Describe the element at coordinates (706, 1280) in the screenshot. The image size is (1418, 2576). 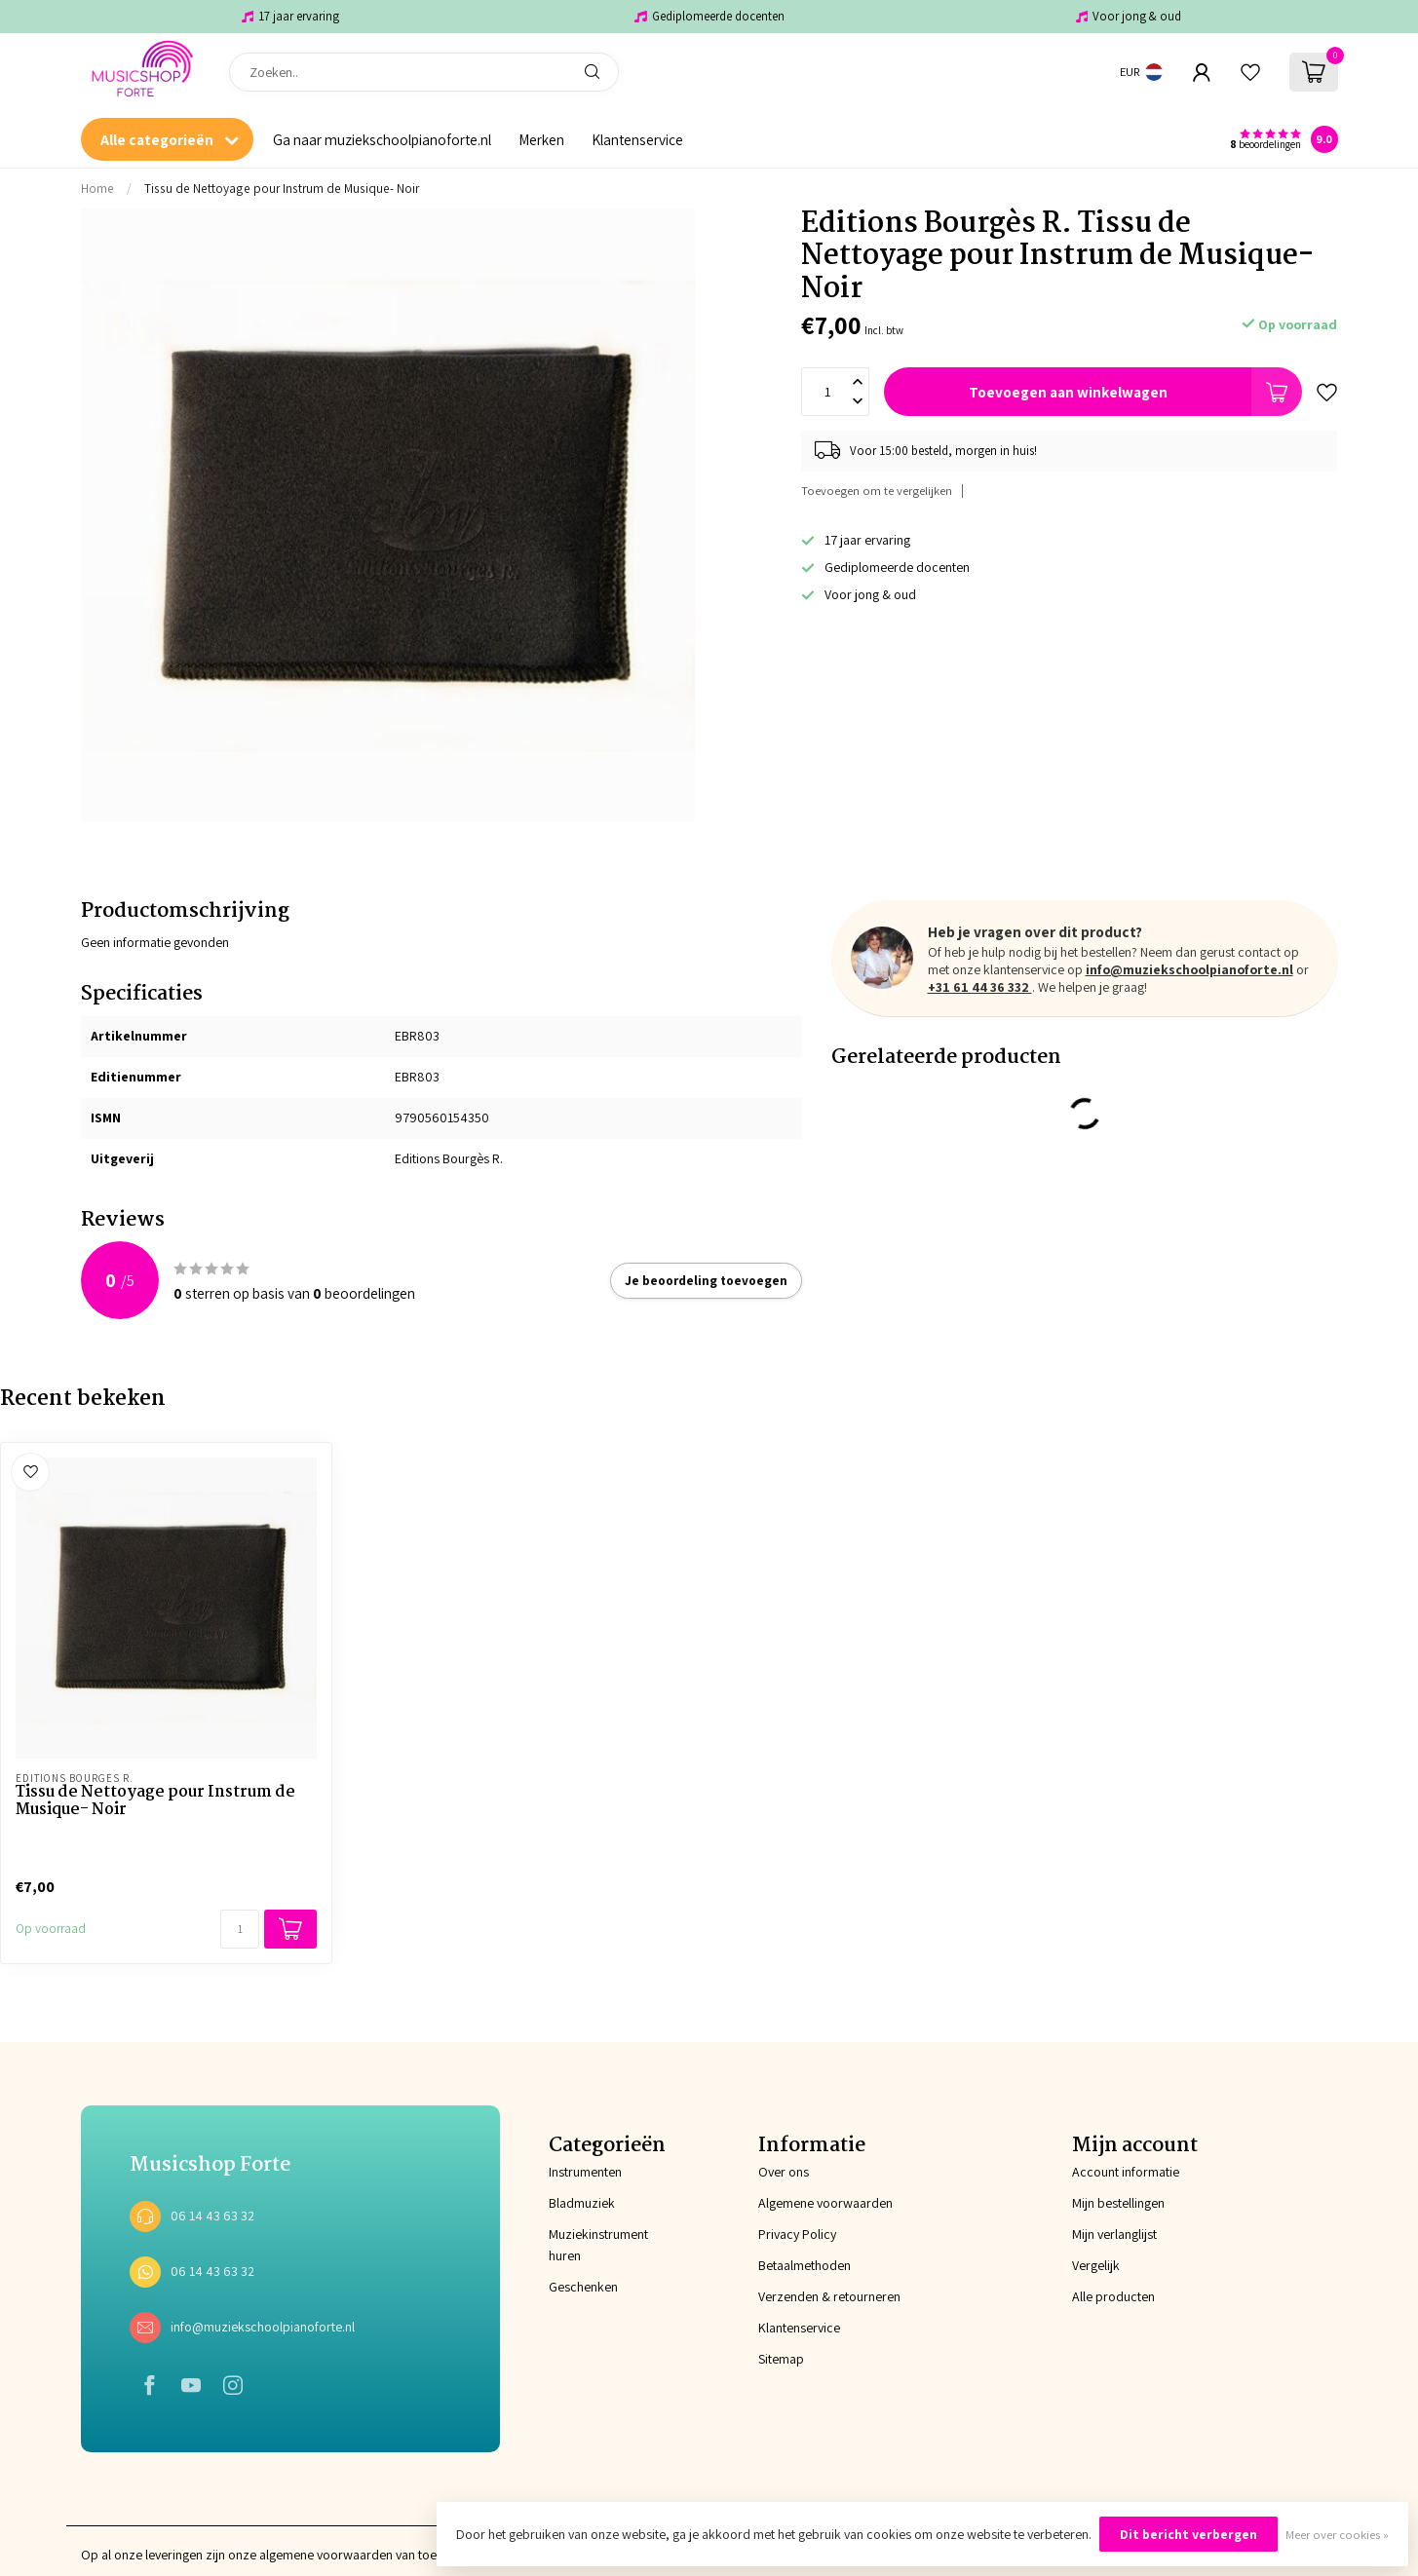
I see `Je beoordeling toevoegen` at that location.